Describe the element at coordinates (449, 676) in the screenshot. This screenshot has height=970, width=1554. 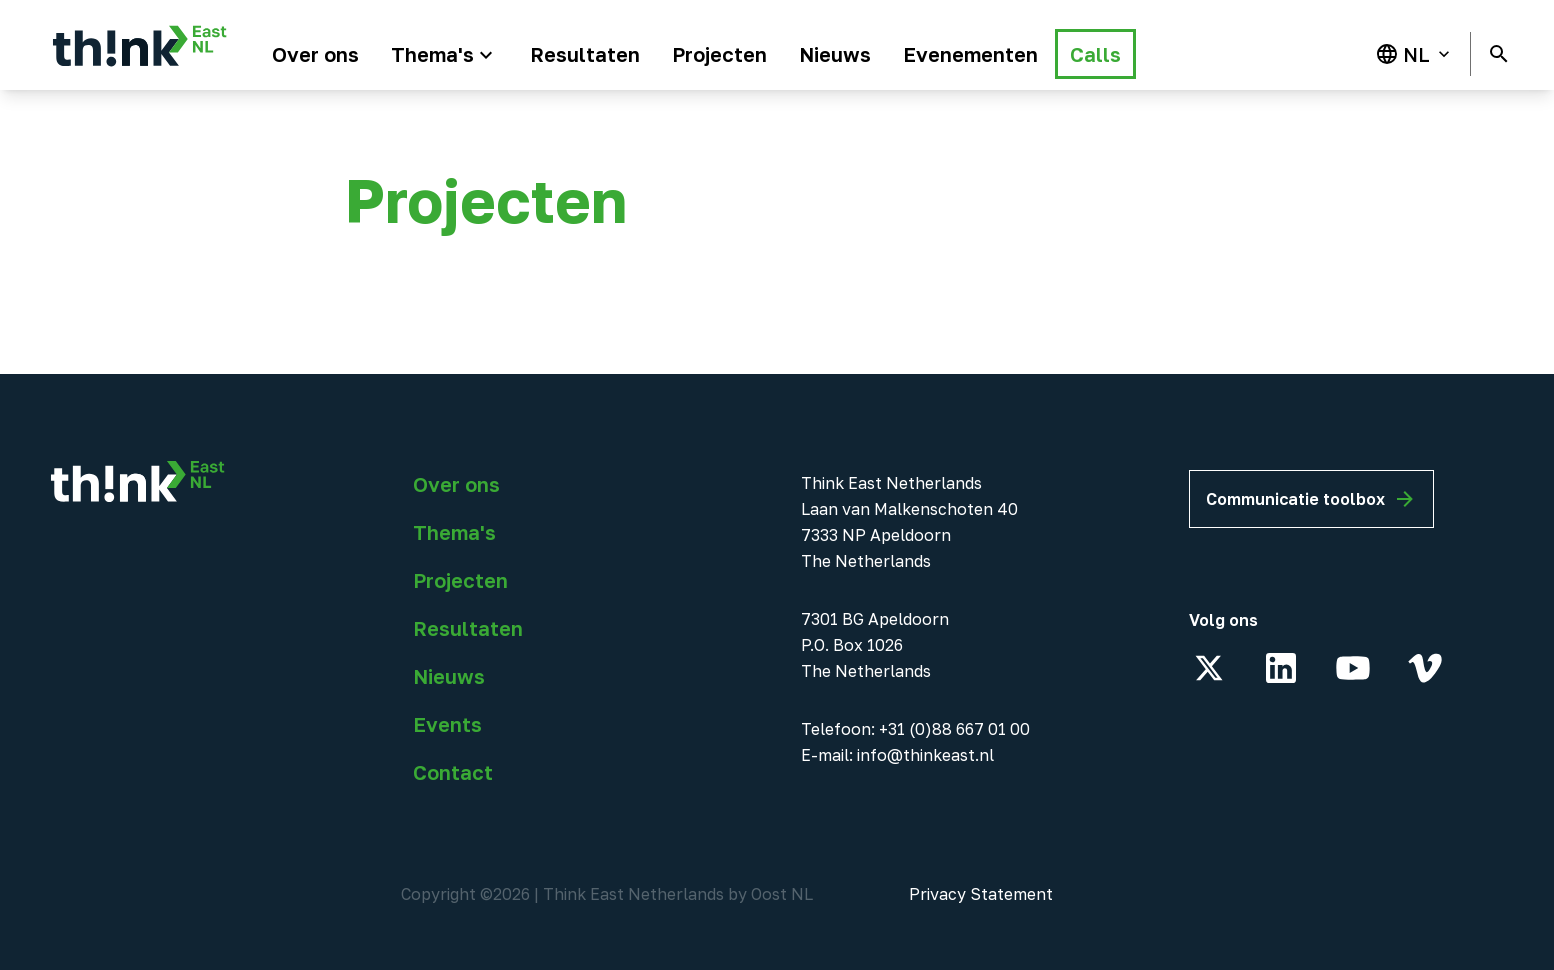
I see `Nieuws` at that location.